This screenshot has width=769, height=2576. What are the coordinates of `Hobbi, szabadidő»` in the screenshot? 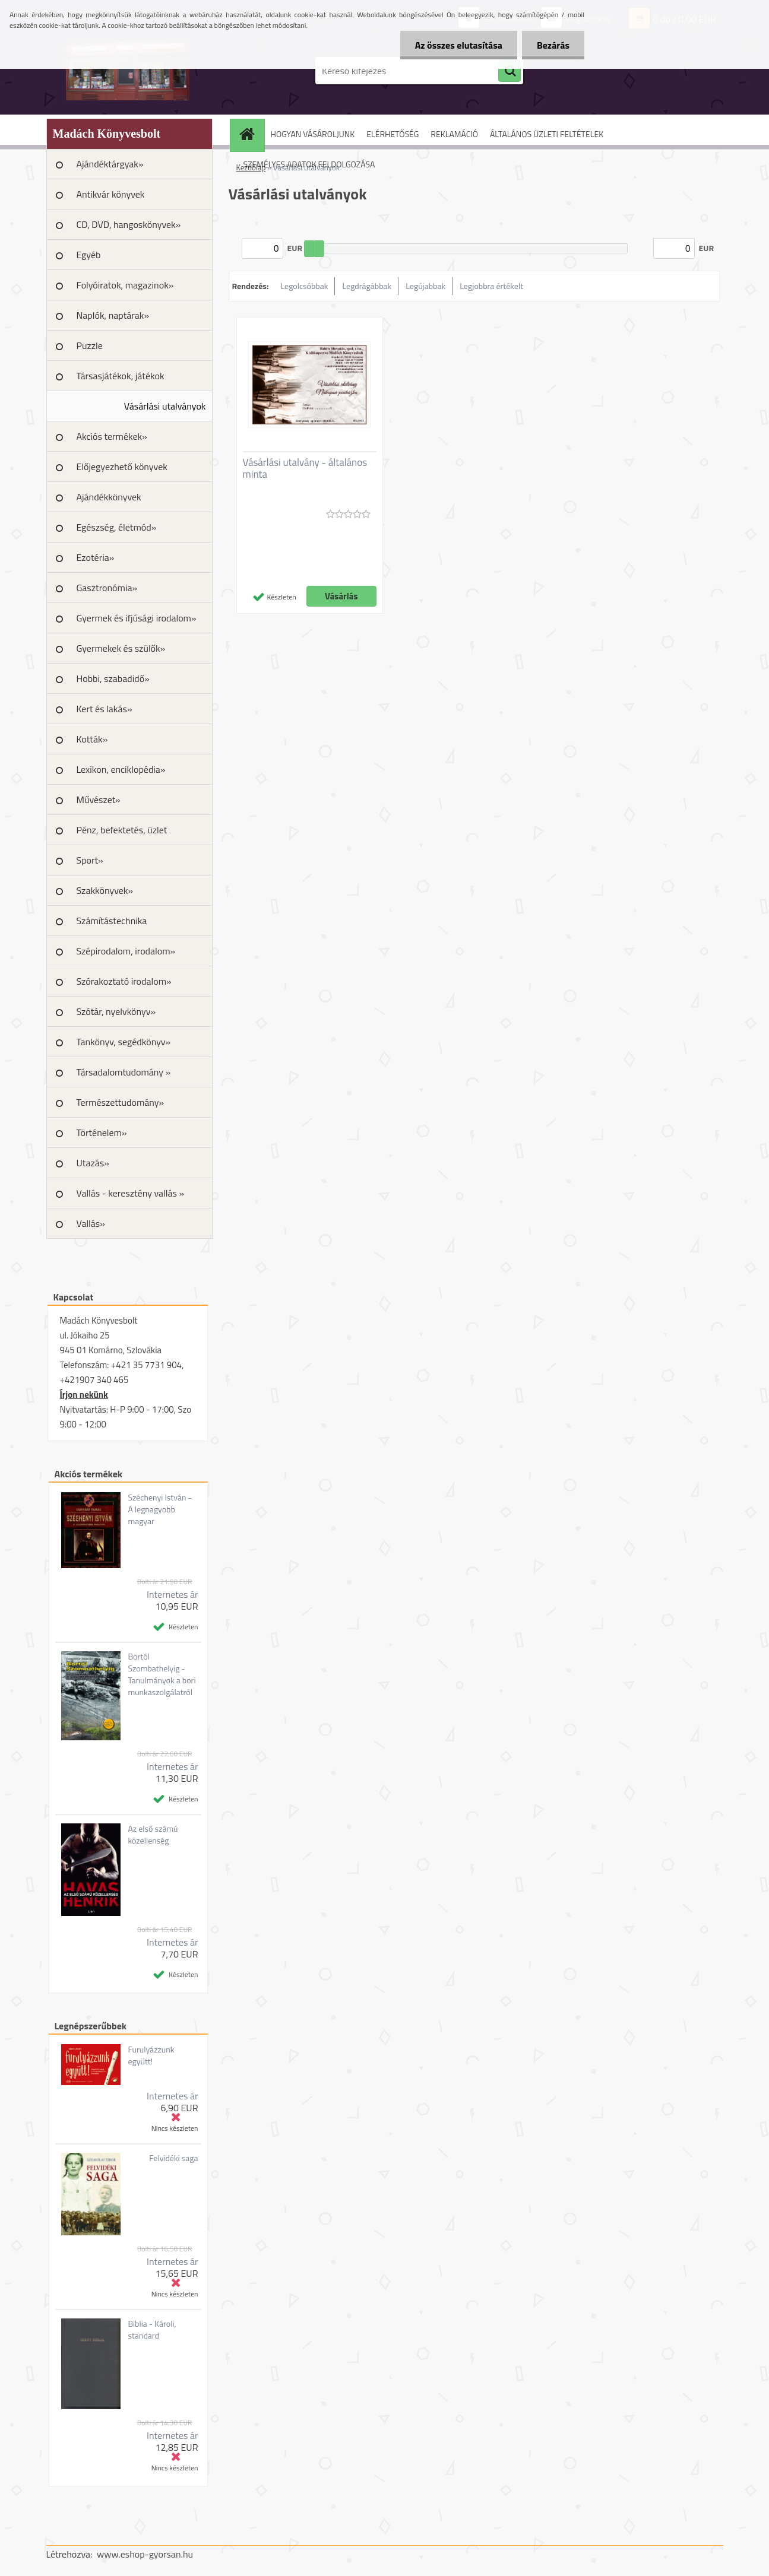 It's located at (113, 678).